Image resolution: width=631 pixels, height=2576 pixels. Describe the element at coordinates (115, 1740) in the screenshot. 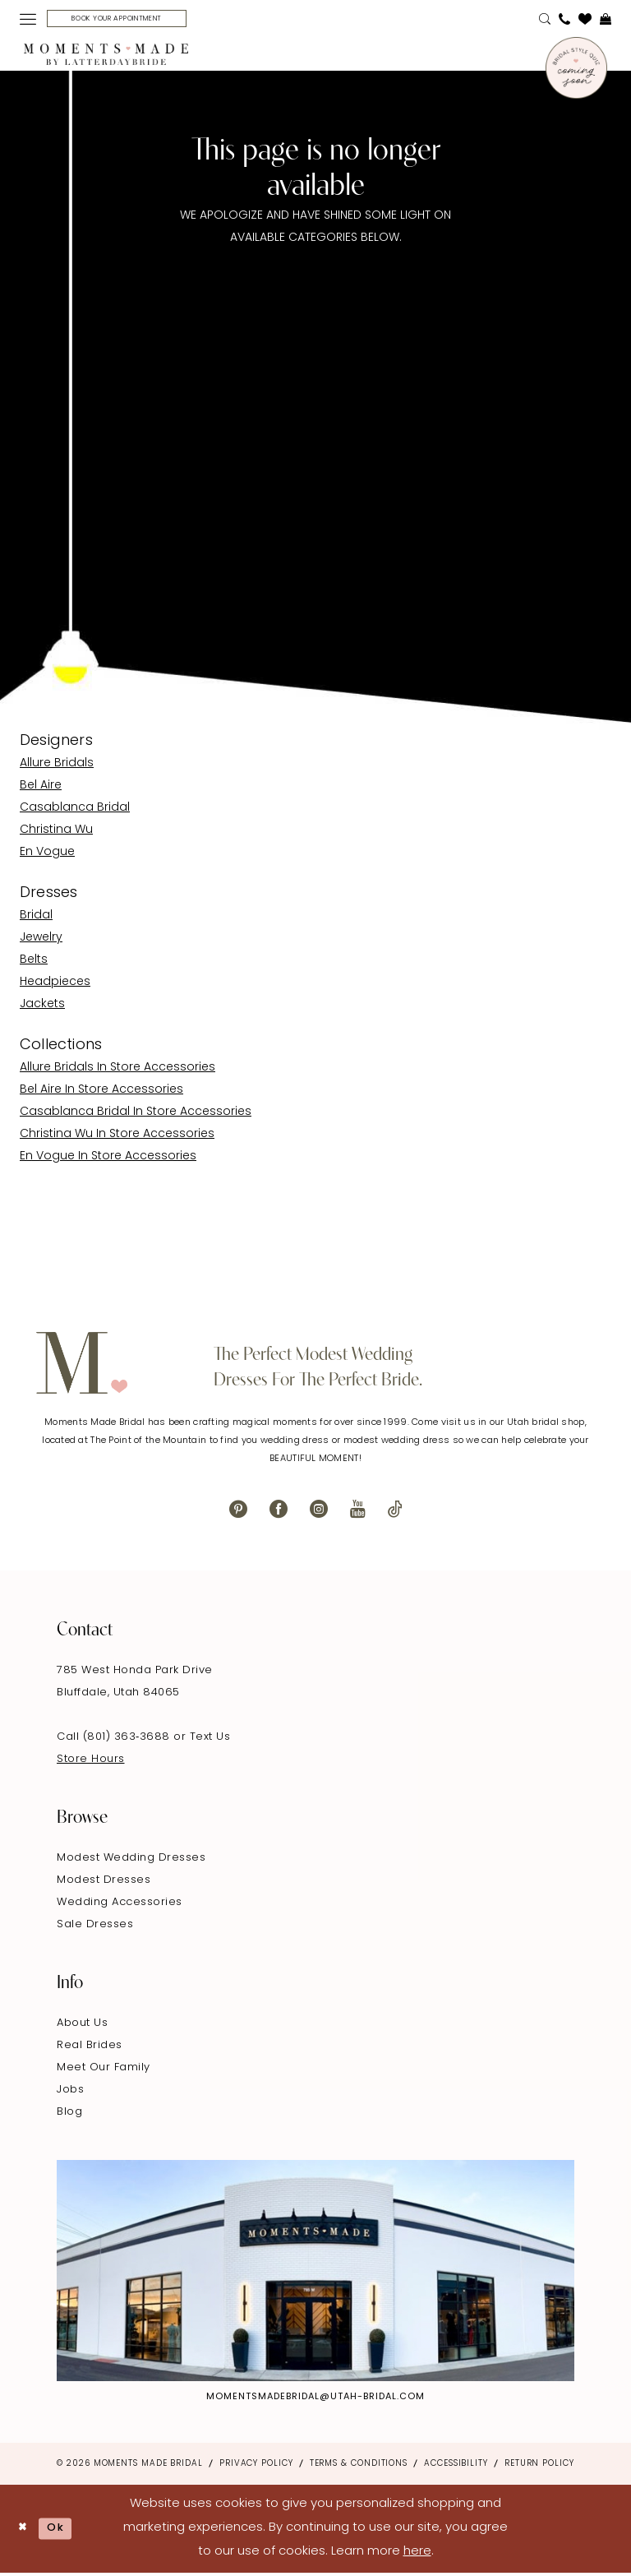

I see `Call (801) 363‑3688` at that location.